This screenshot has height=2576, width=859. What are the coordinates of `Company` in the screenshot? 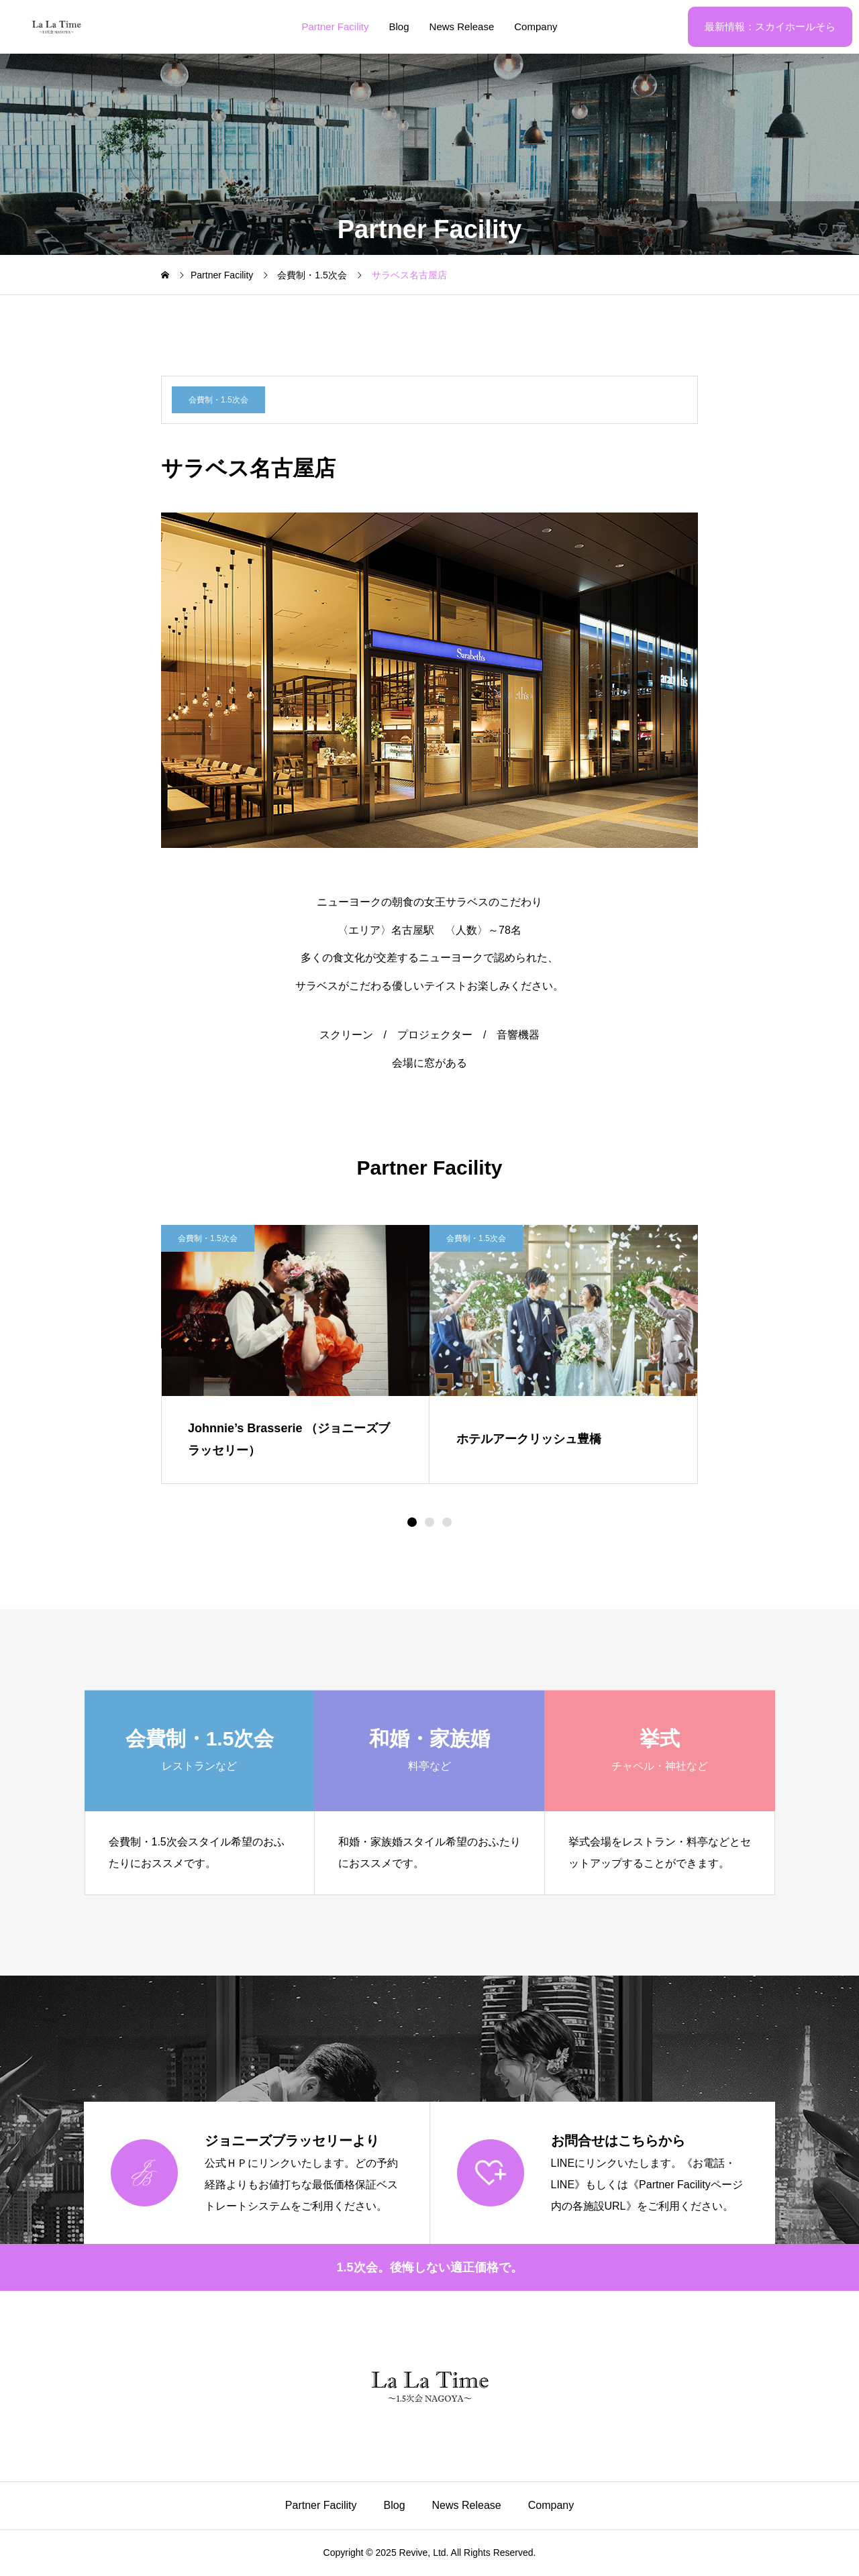 It's located at (535, 26).